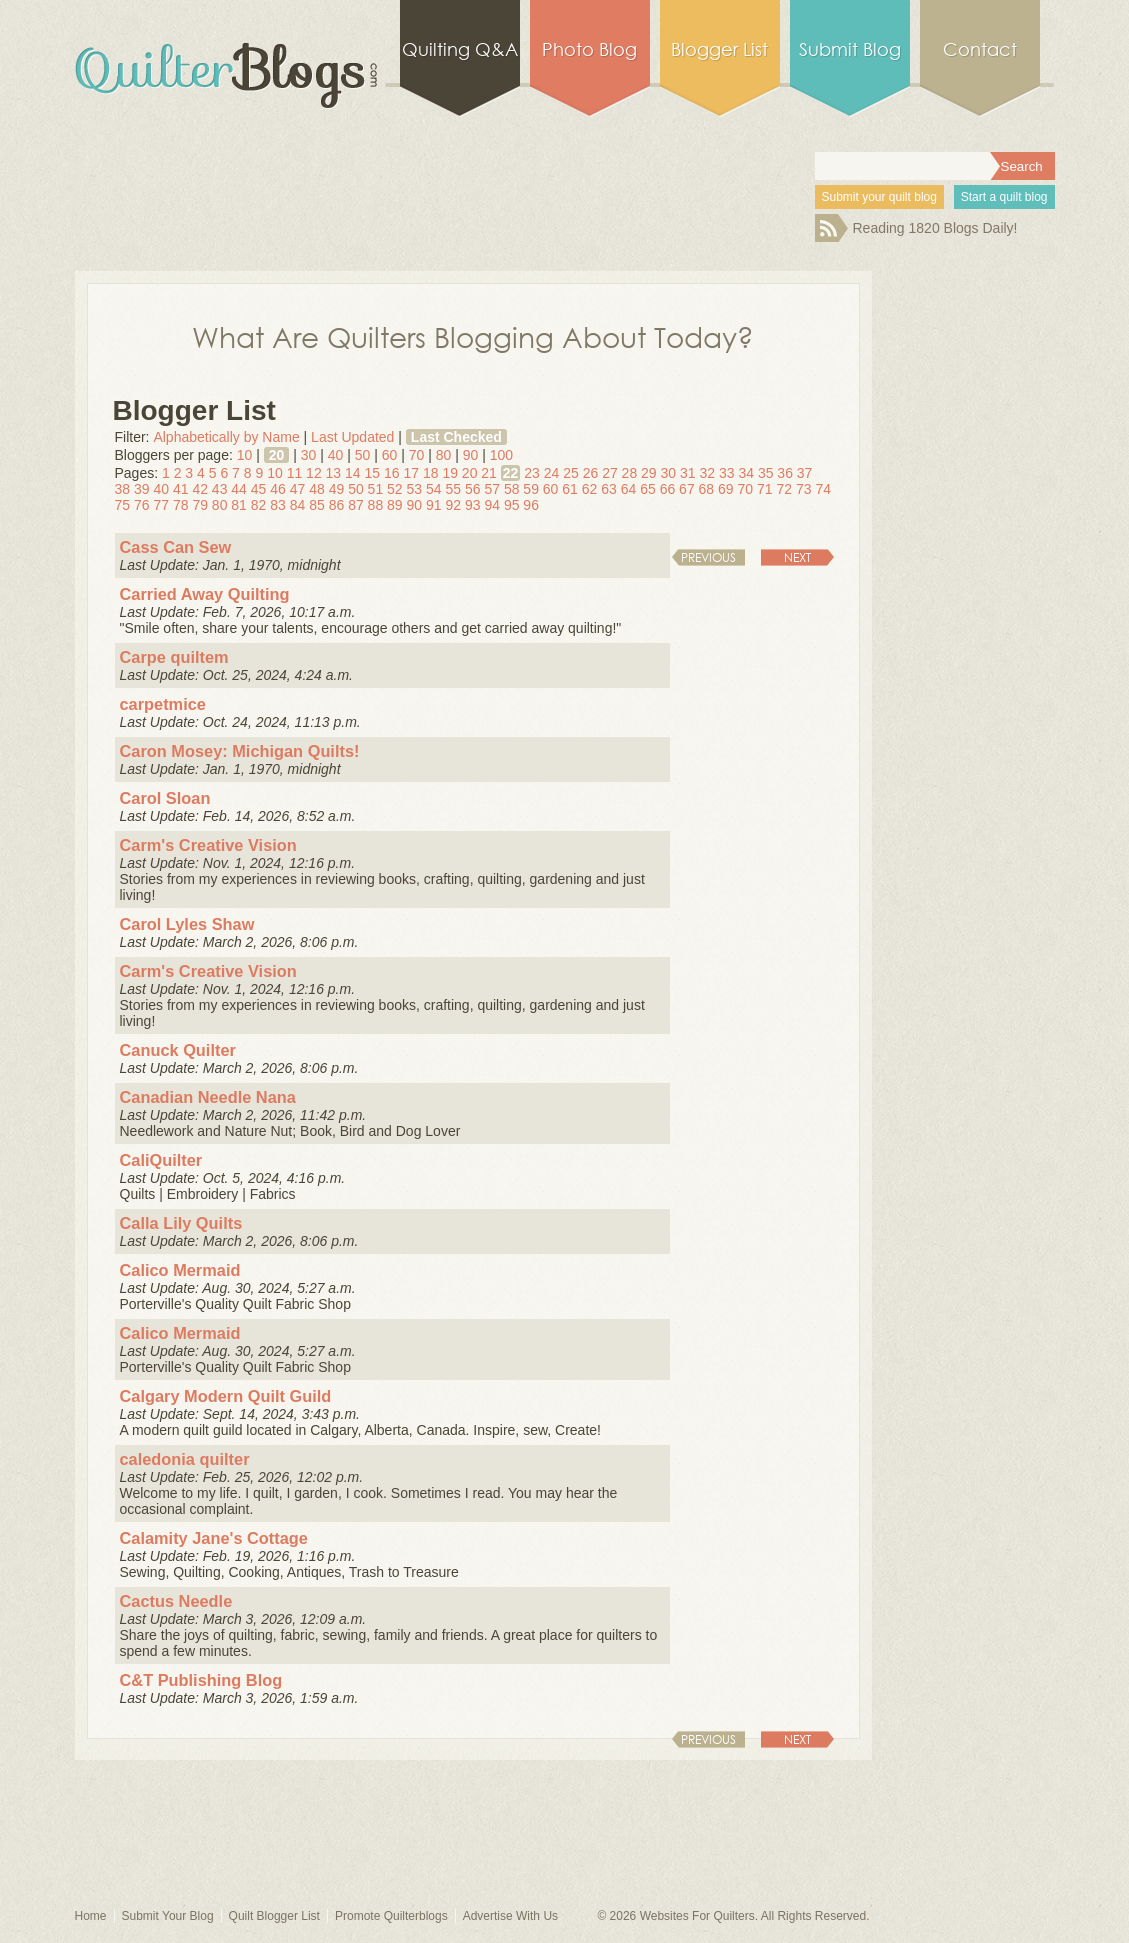 The height and width of the screenshot is (1943, 1129). Describe the element at coordinates (512, 505) in the screenshot. I see `95` at that location.